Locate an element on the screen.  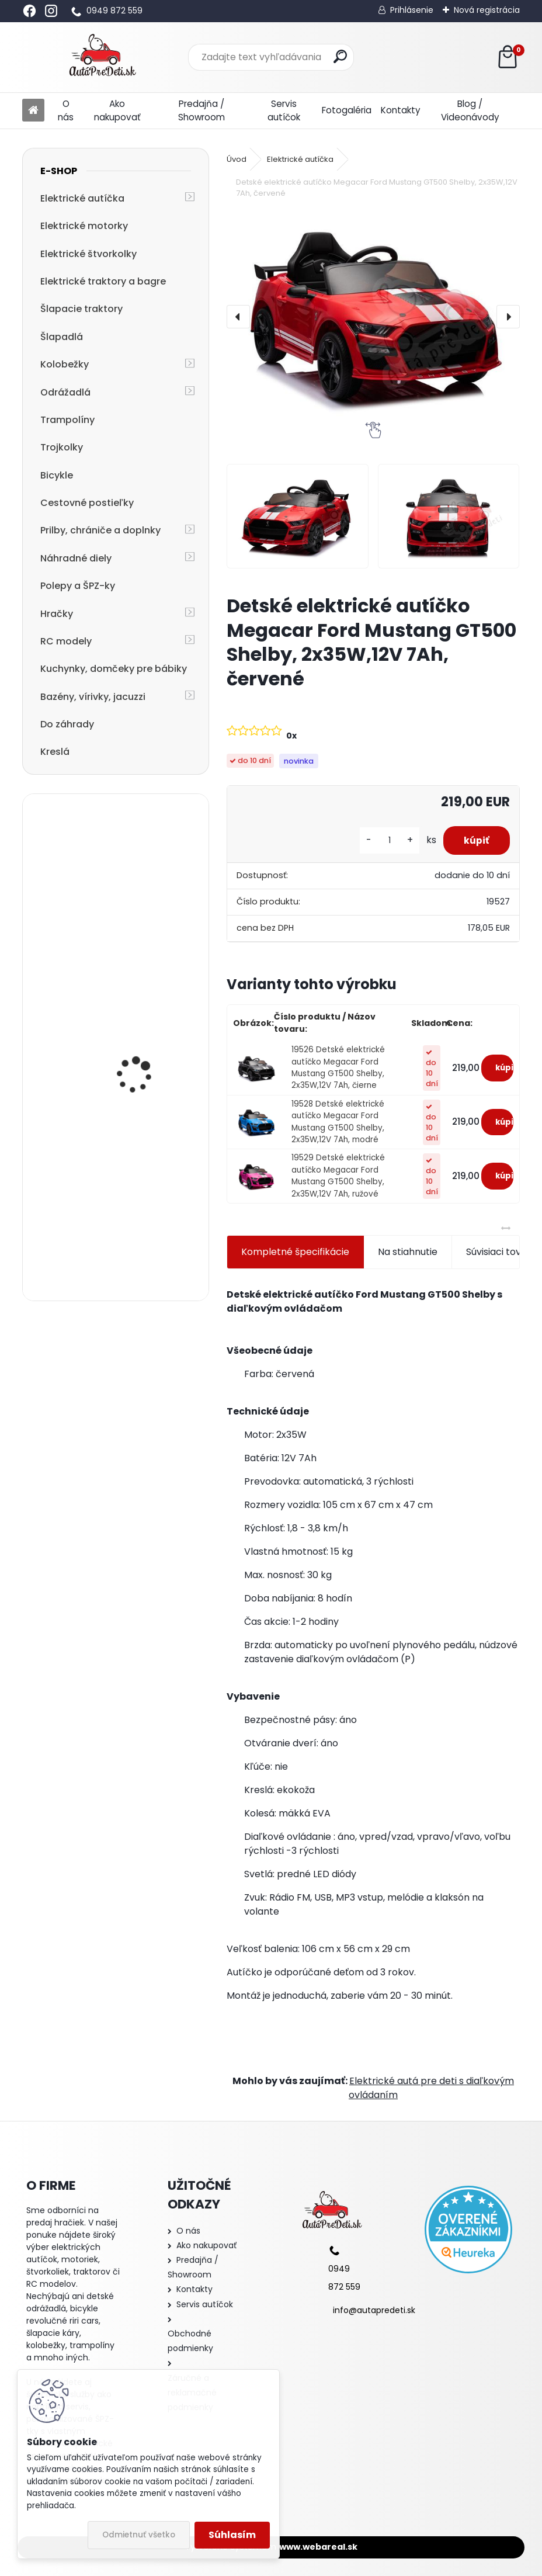
Elektrické motorky is located at coordinates (84, 226).